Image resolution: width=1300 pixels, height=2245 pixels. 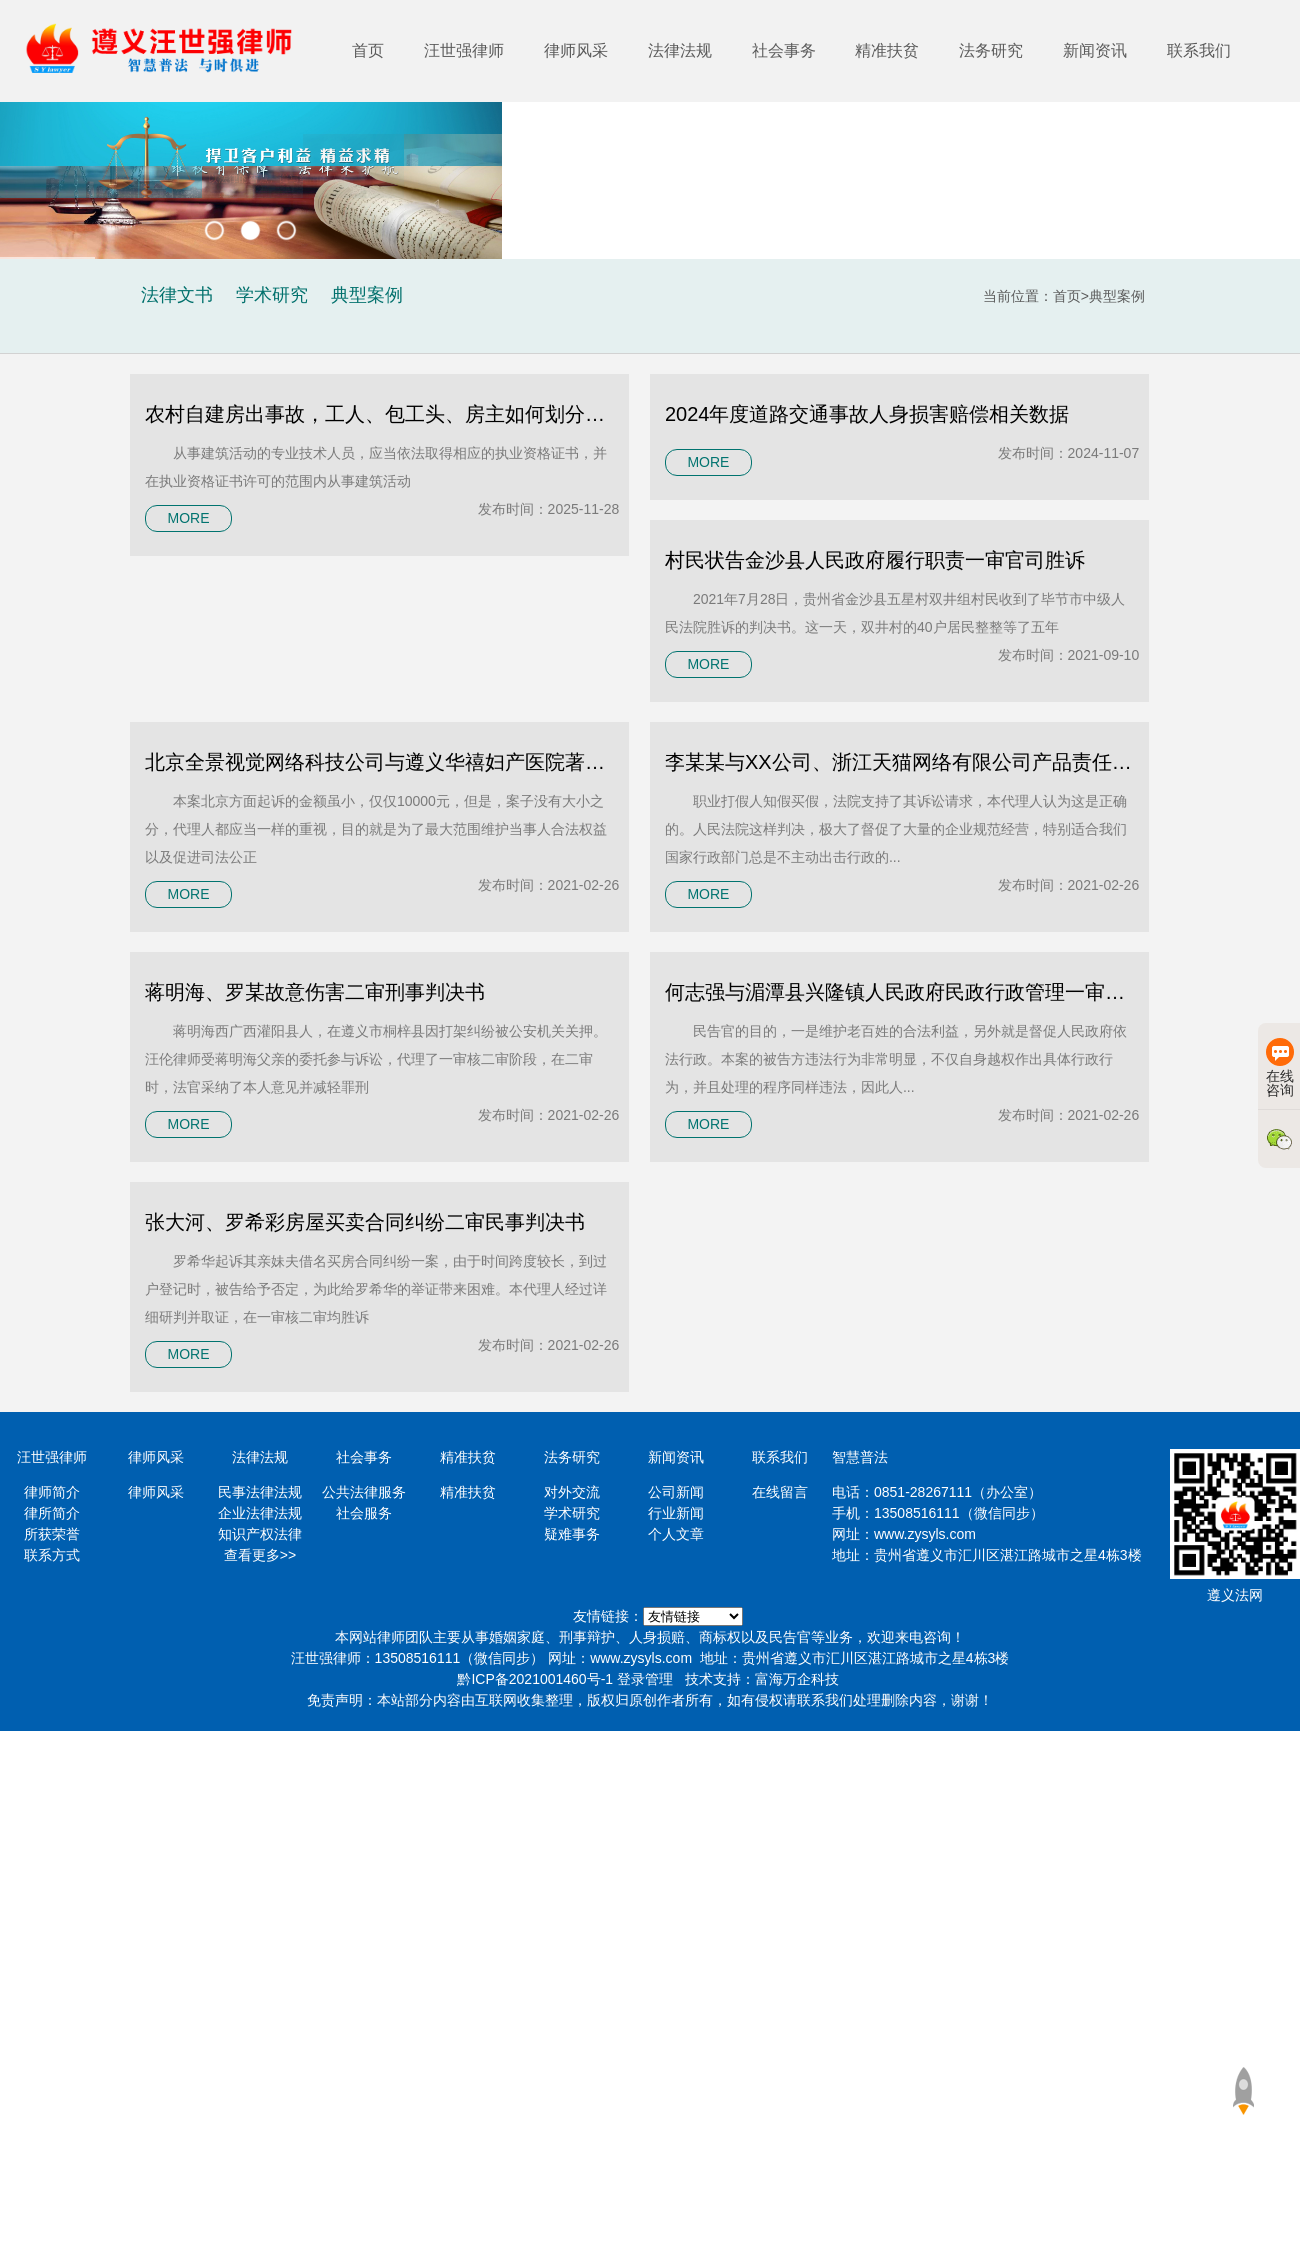 I want to click on 登录管理, so click(x=645, y=1679).